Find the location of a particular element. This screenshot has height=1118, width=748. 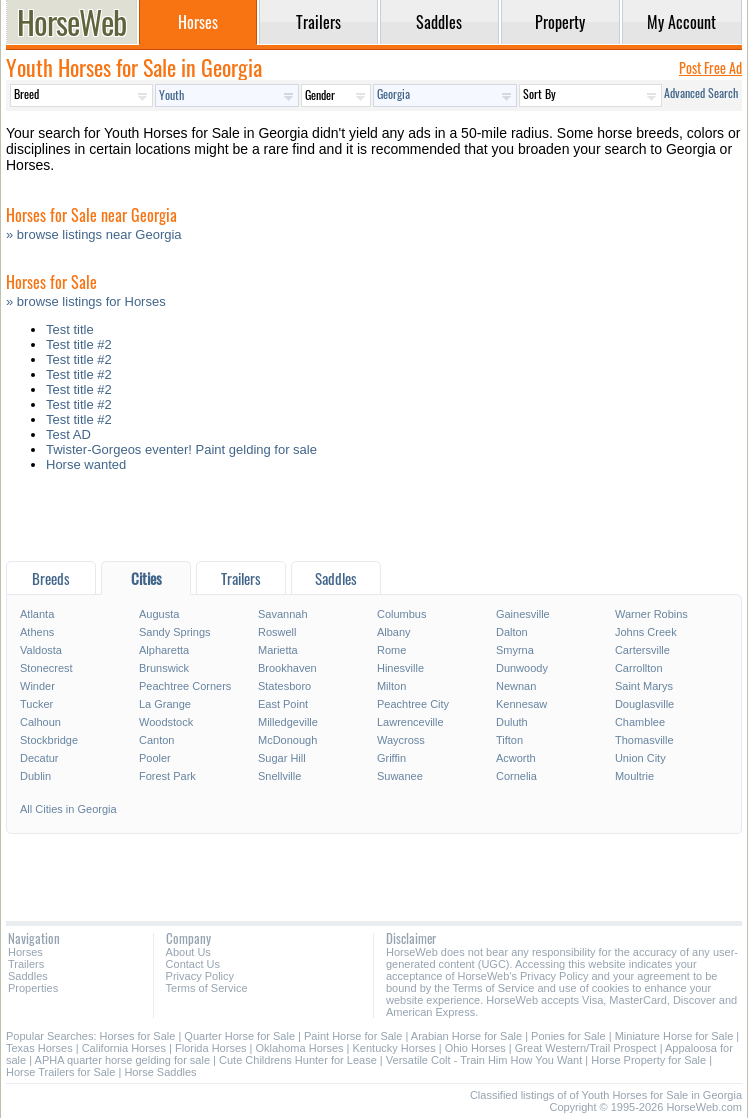

Johns Creek is located at coordinates (646, 632).